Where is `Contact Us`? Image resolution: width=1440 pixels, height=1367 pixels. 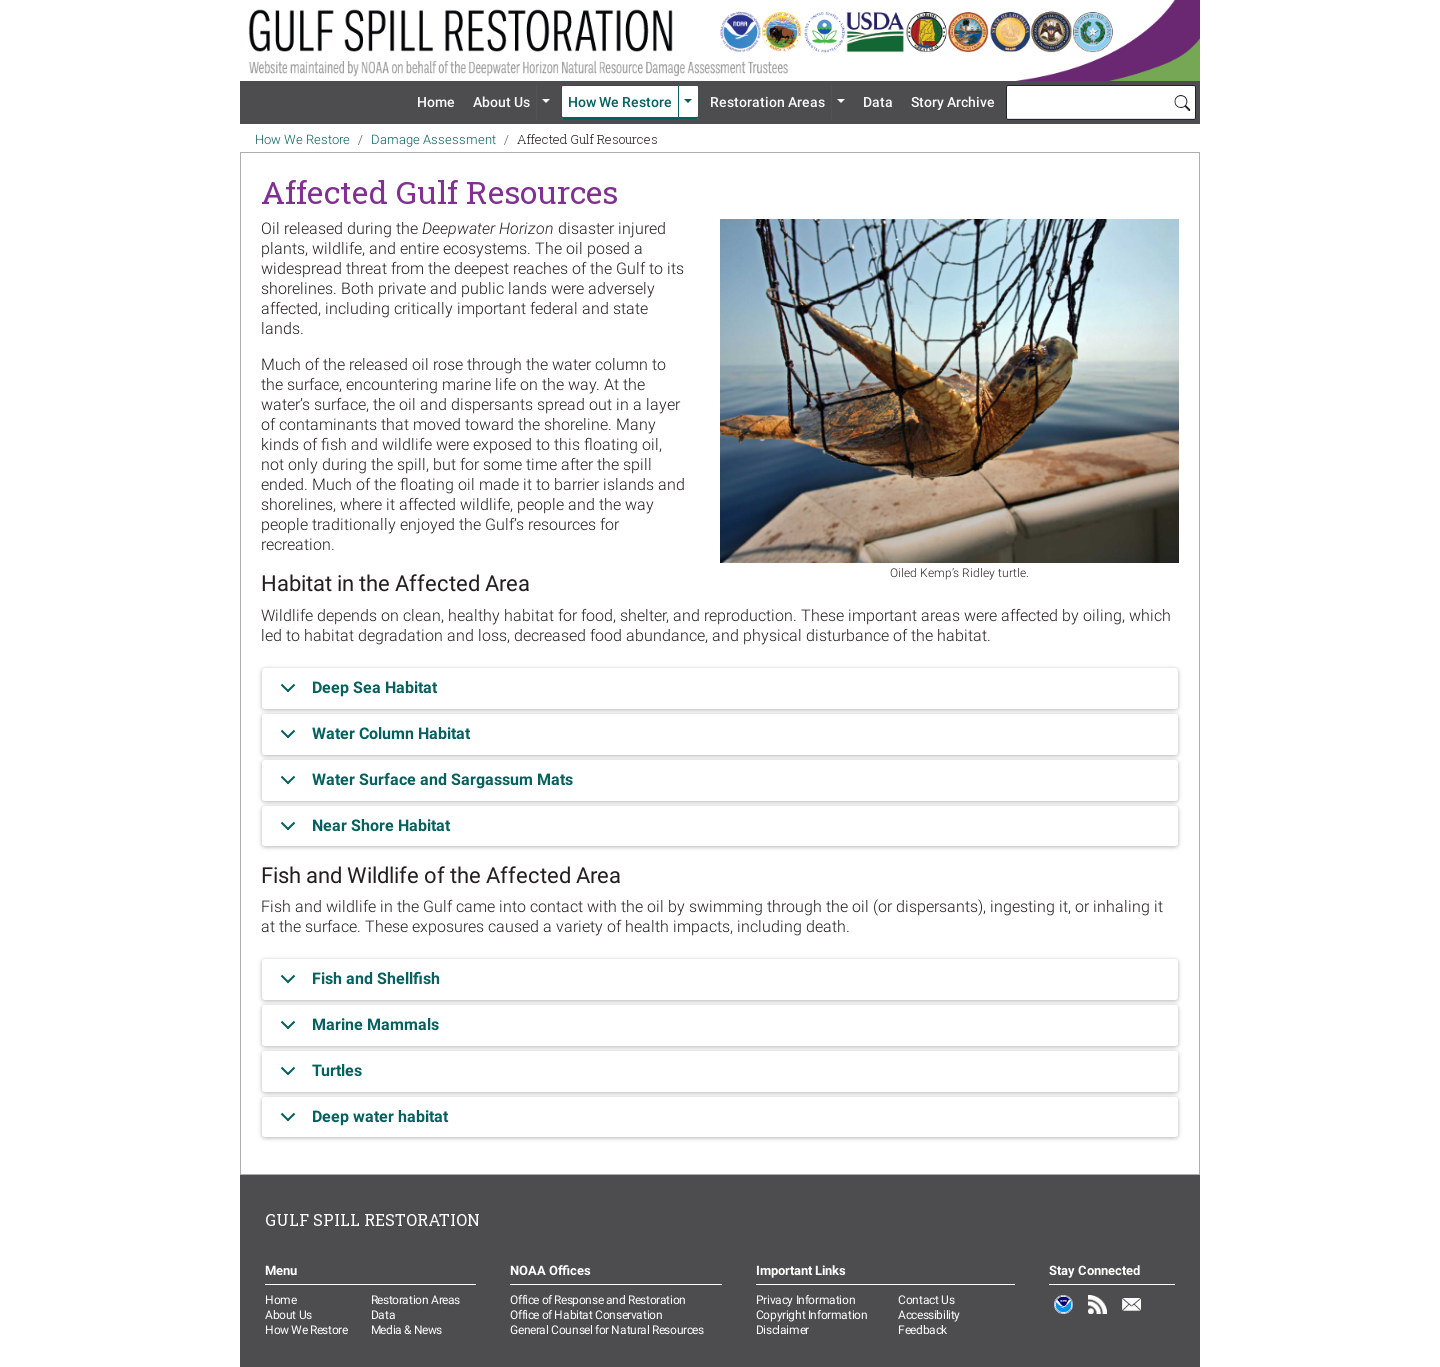
Contact Us is located at coordinates (926, 1300).